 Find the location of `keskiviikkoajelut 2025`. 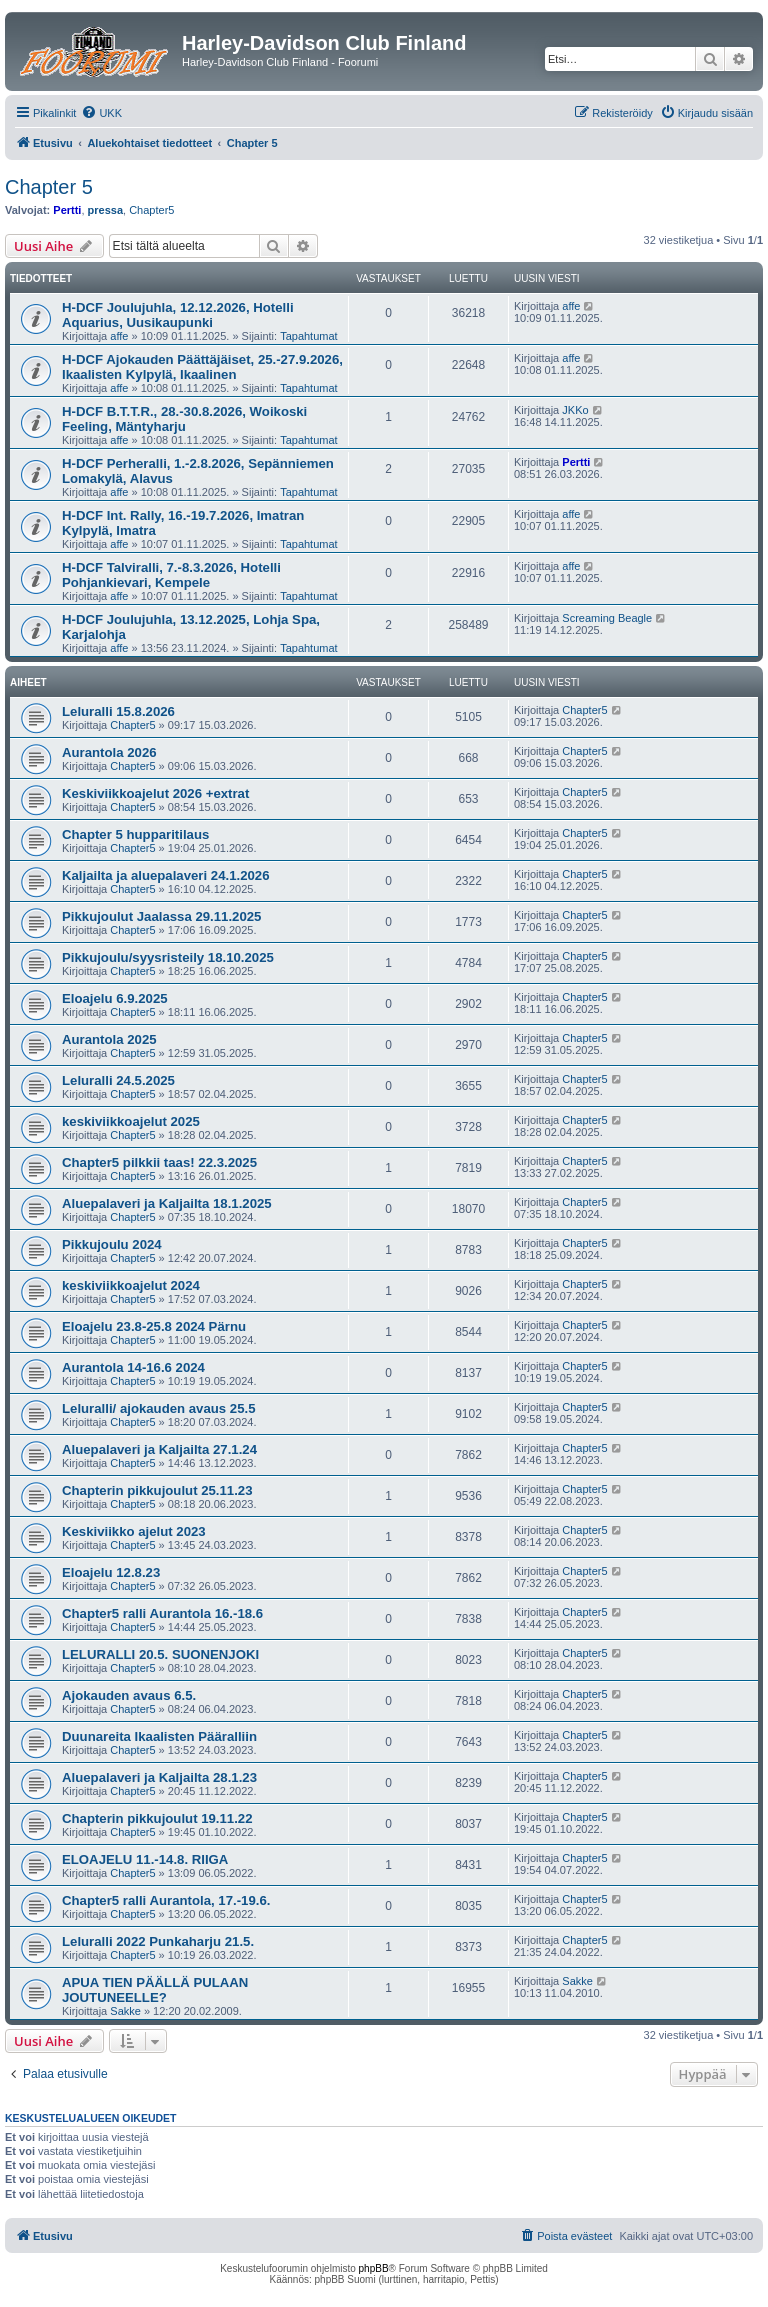

keskiviikkoajelut 2025 is located at coordinates (131, 1121).